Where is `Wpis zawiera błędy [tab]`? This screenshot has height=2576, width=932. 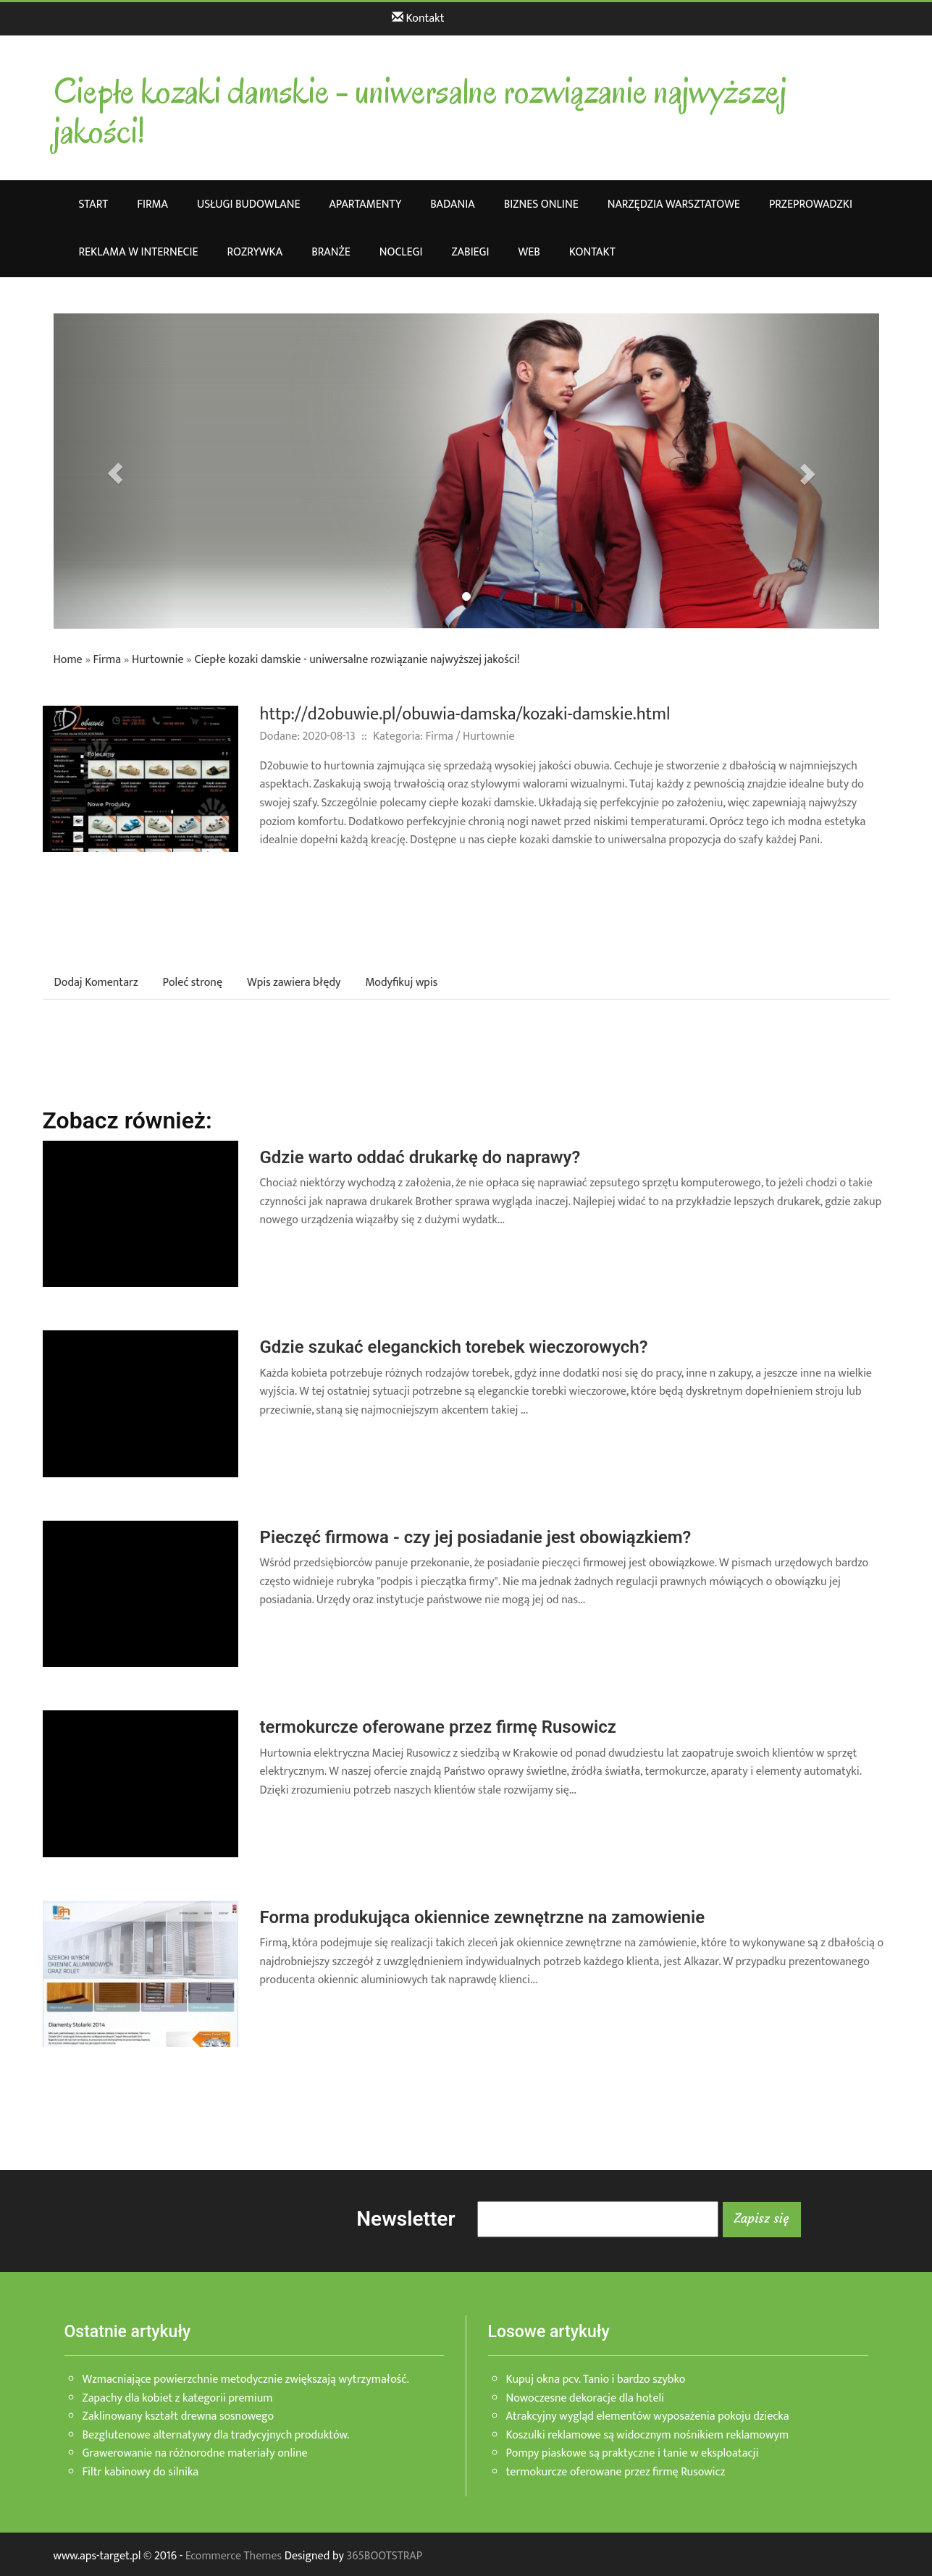 Wpis zawiera błędy [tab] is located at coordinates (293, 982).